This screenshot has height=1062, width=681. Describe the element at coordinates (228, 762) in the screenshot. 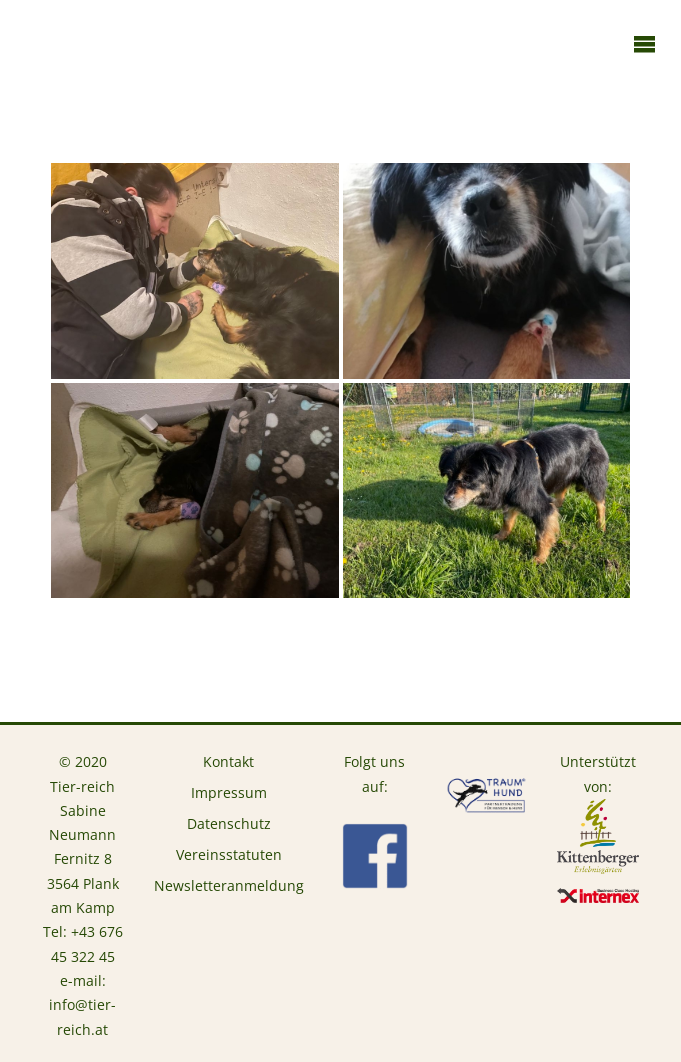

I see `Kontakt` at that location.